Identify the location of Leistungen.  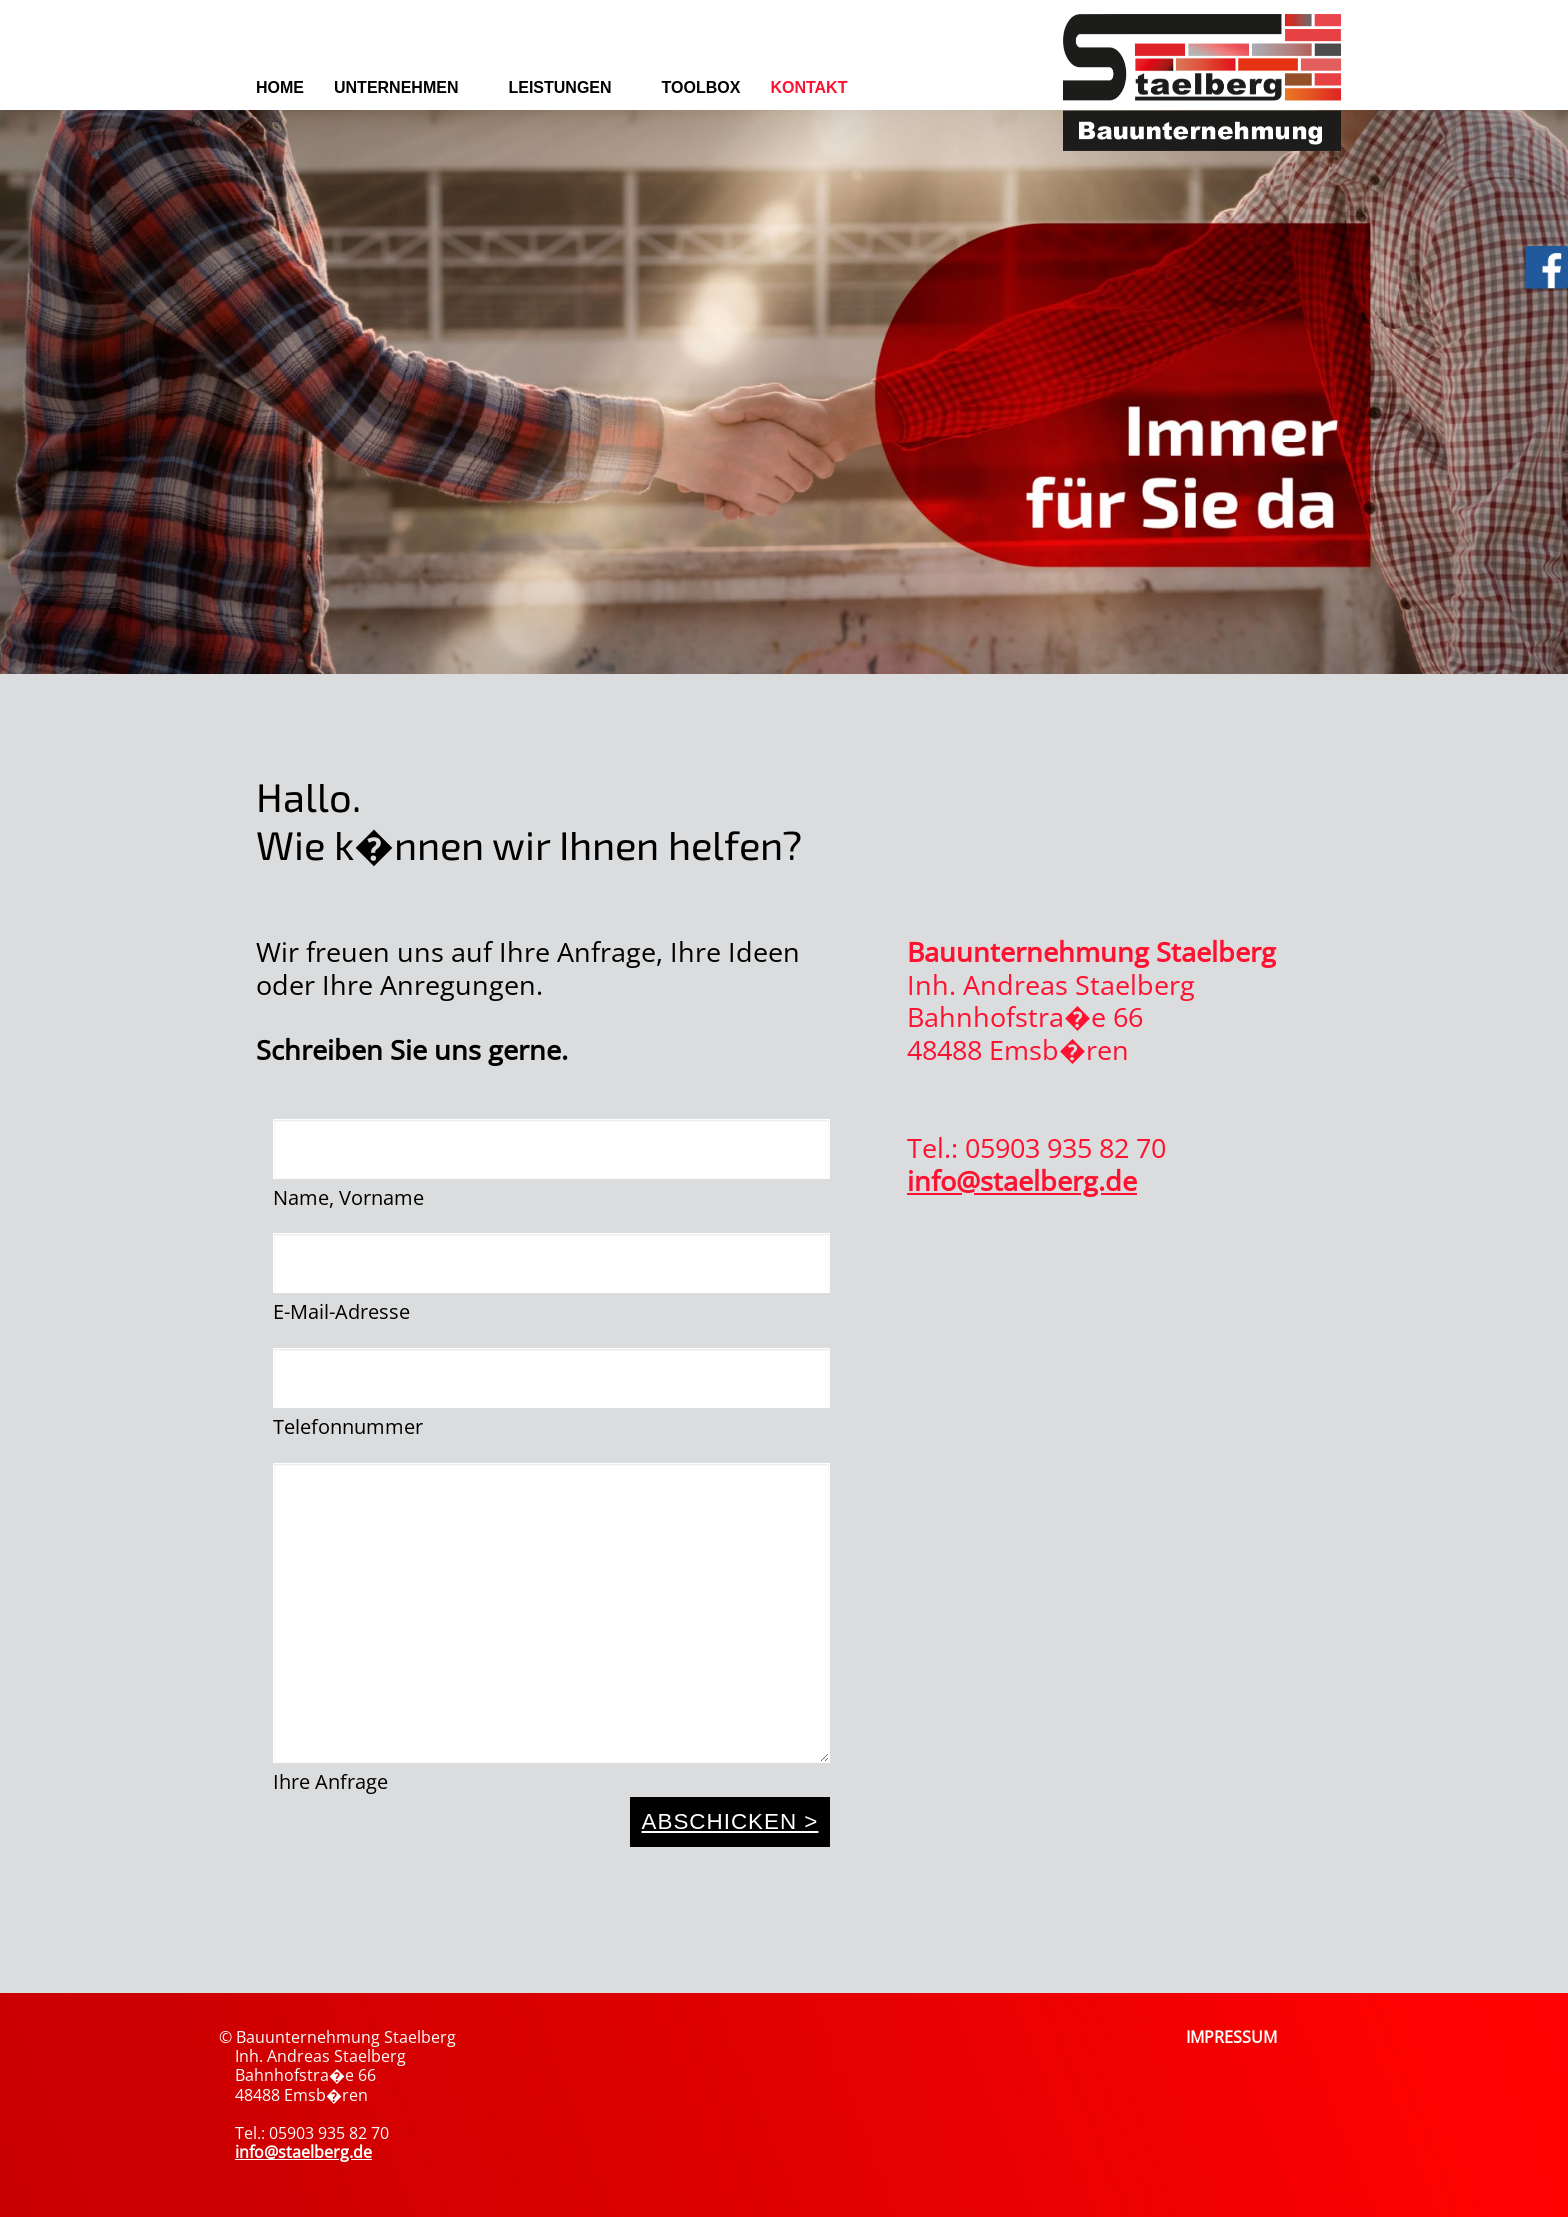
(559, 87).